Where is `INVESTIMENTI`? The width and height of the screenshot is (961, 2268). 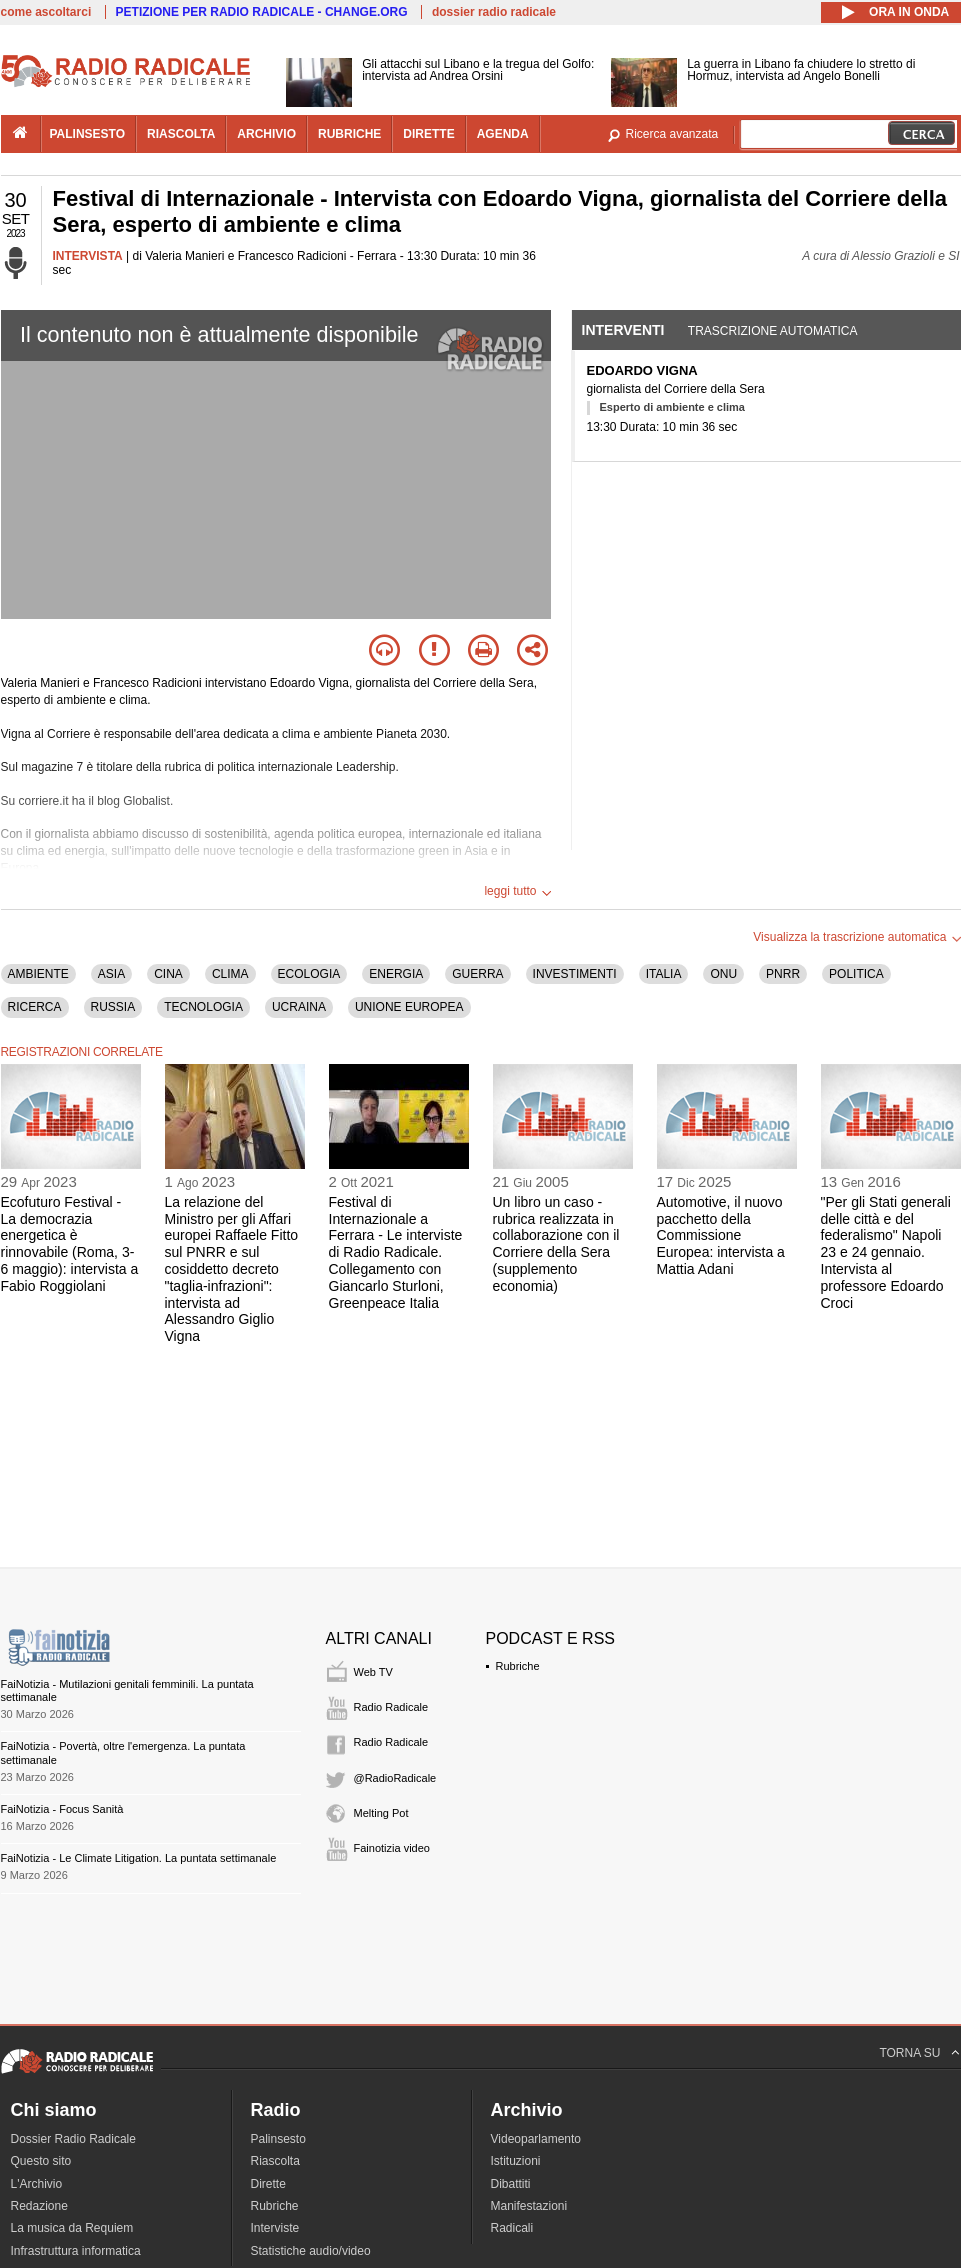 INVESTIMENTI is located at coordinates (575, 974).